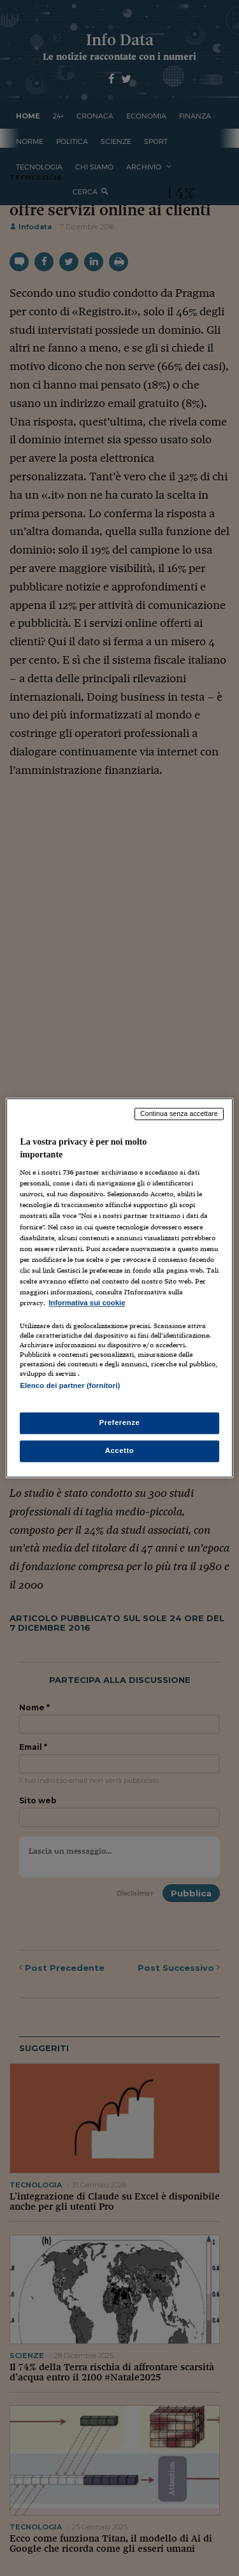 The height and width of the screenshot is (2576, 239). What do you see at coordinates (70, 1385) in the screenshot?
I see `Elenco dei partner (fornitori)` at bounding box center [70, 1385].